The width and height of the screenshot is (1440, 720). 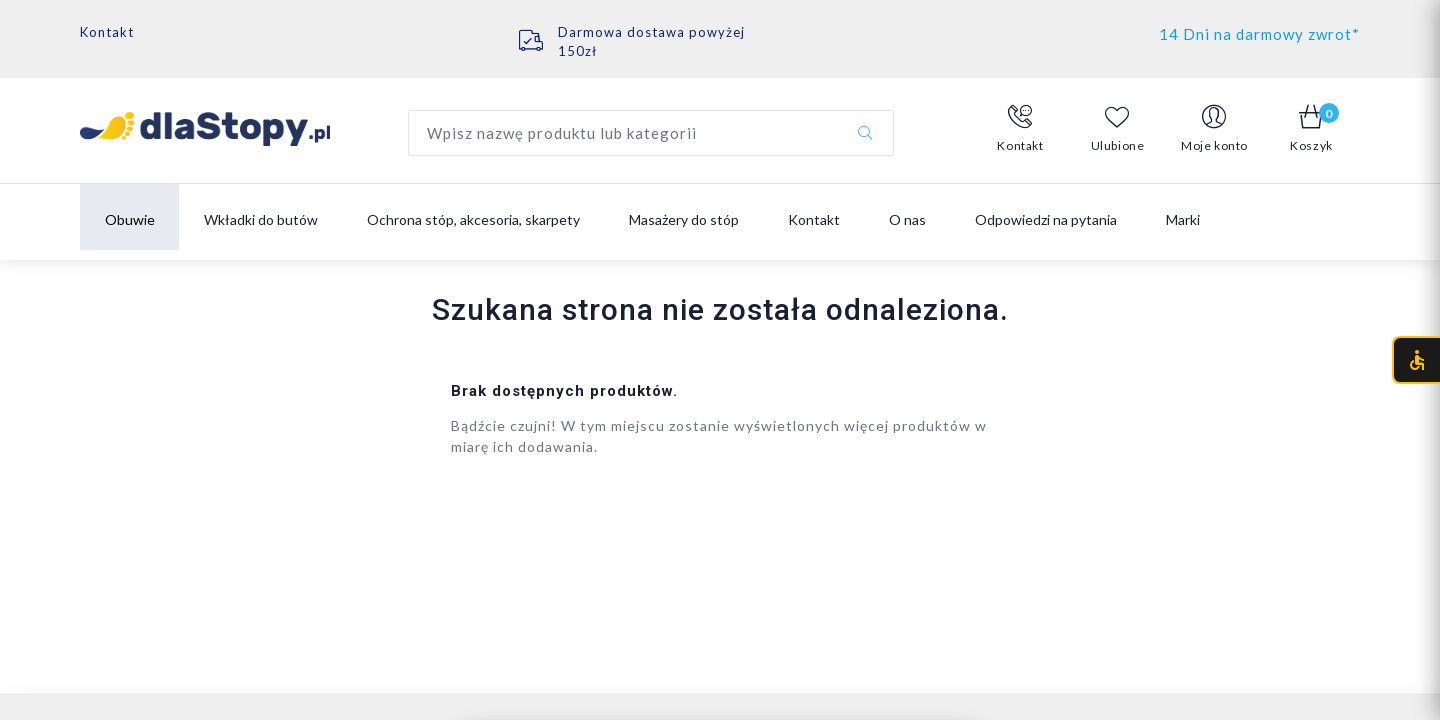 I want to click on [Wyszukaj produkt], so click(x=651, y=133).